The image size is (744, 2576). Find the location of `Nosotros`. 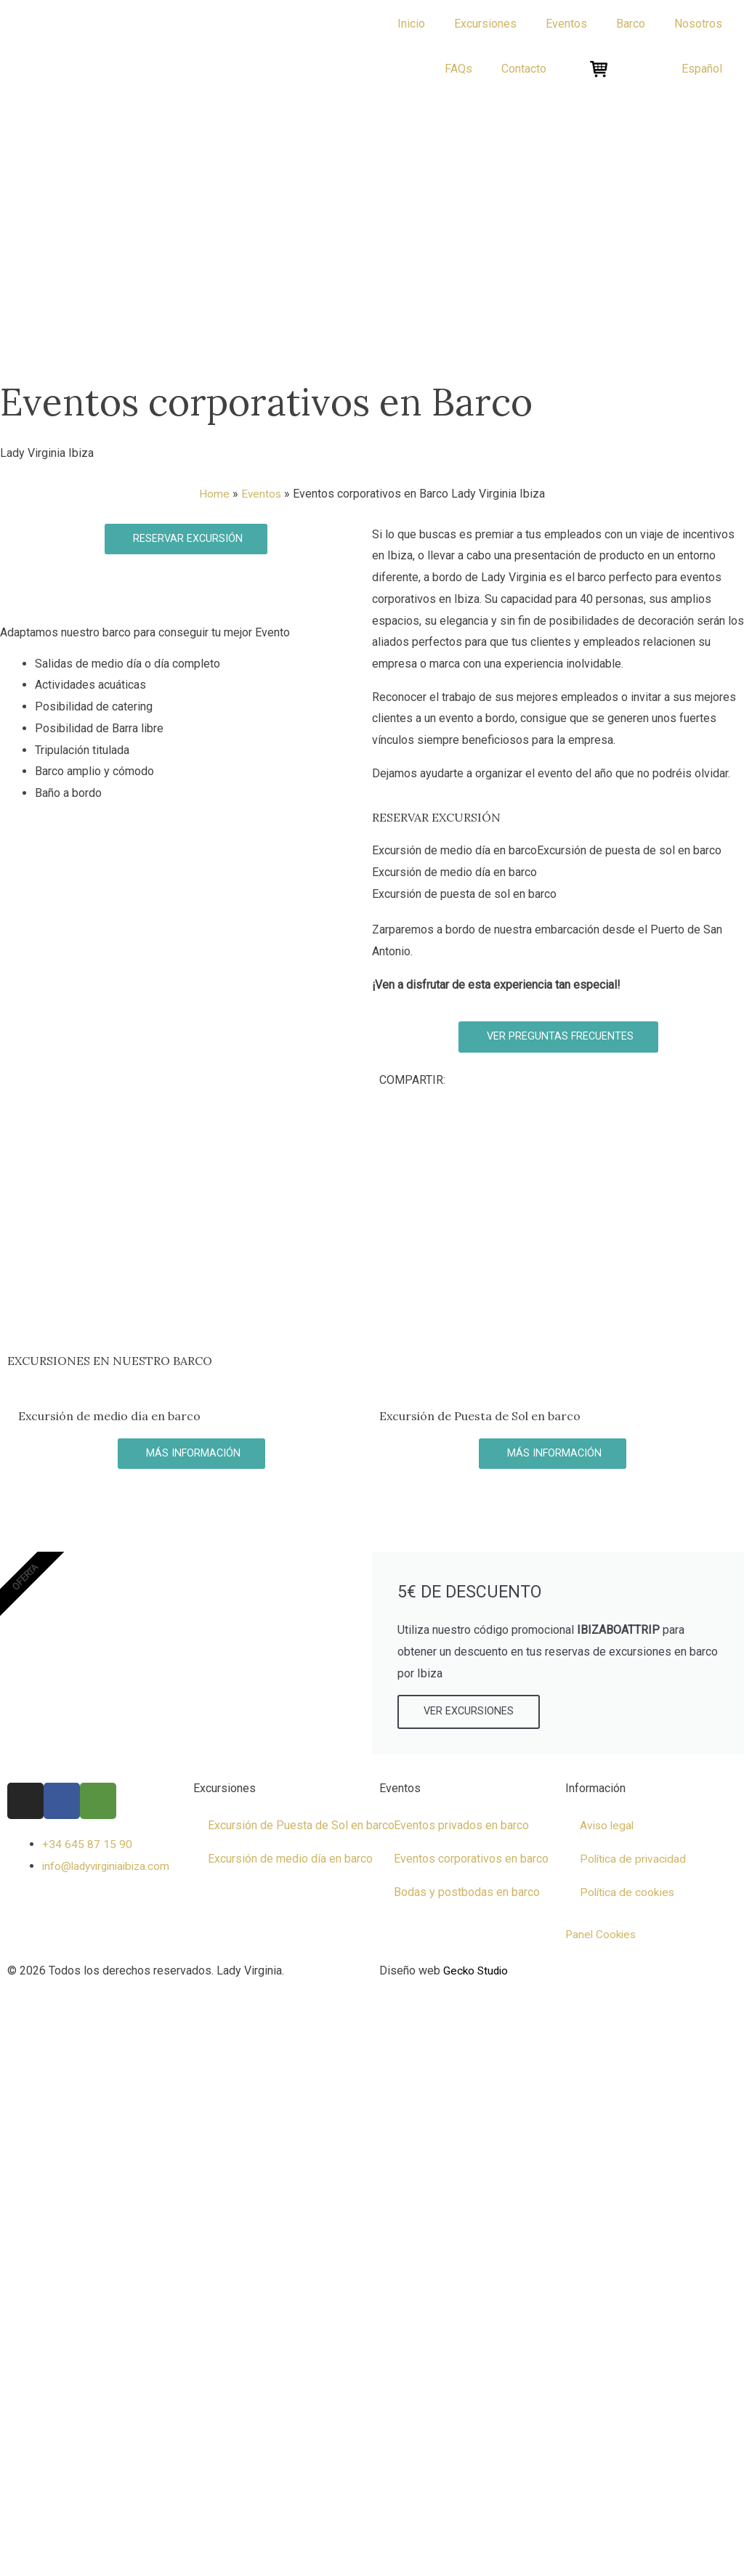

Nosotros is located at coordinates (698, 24).